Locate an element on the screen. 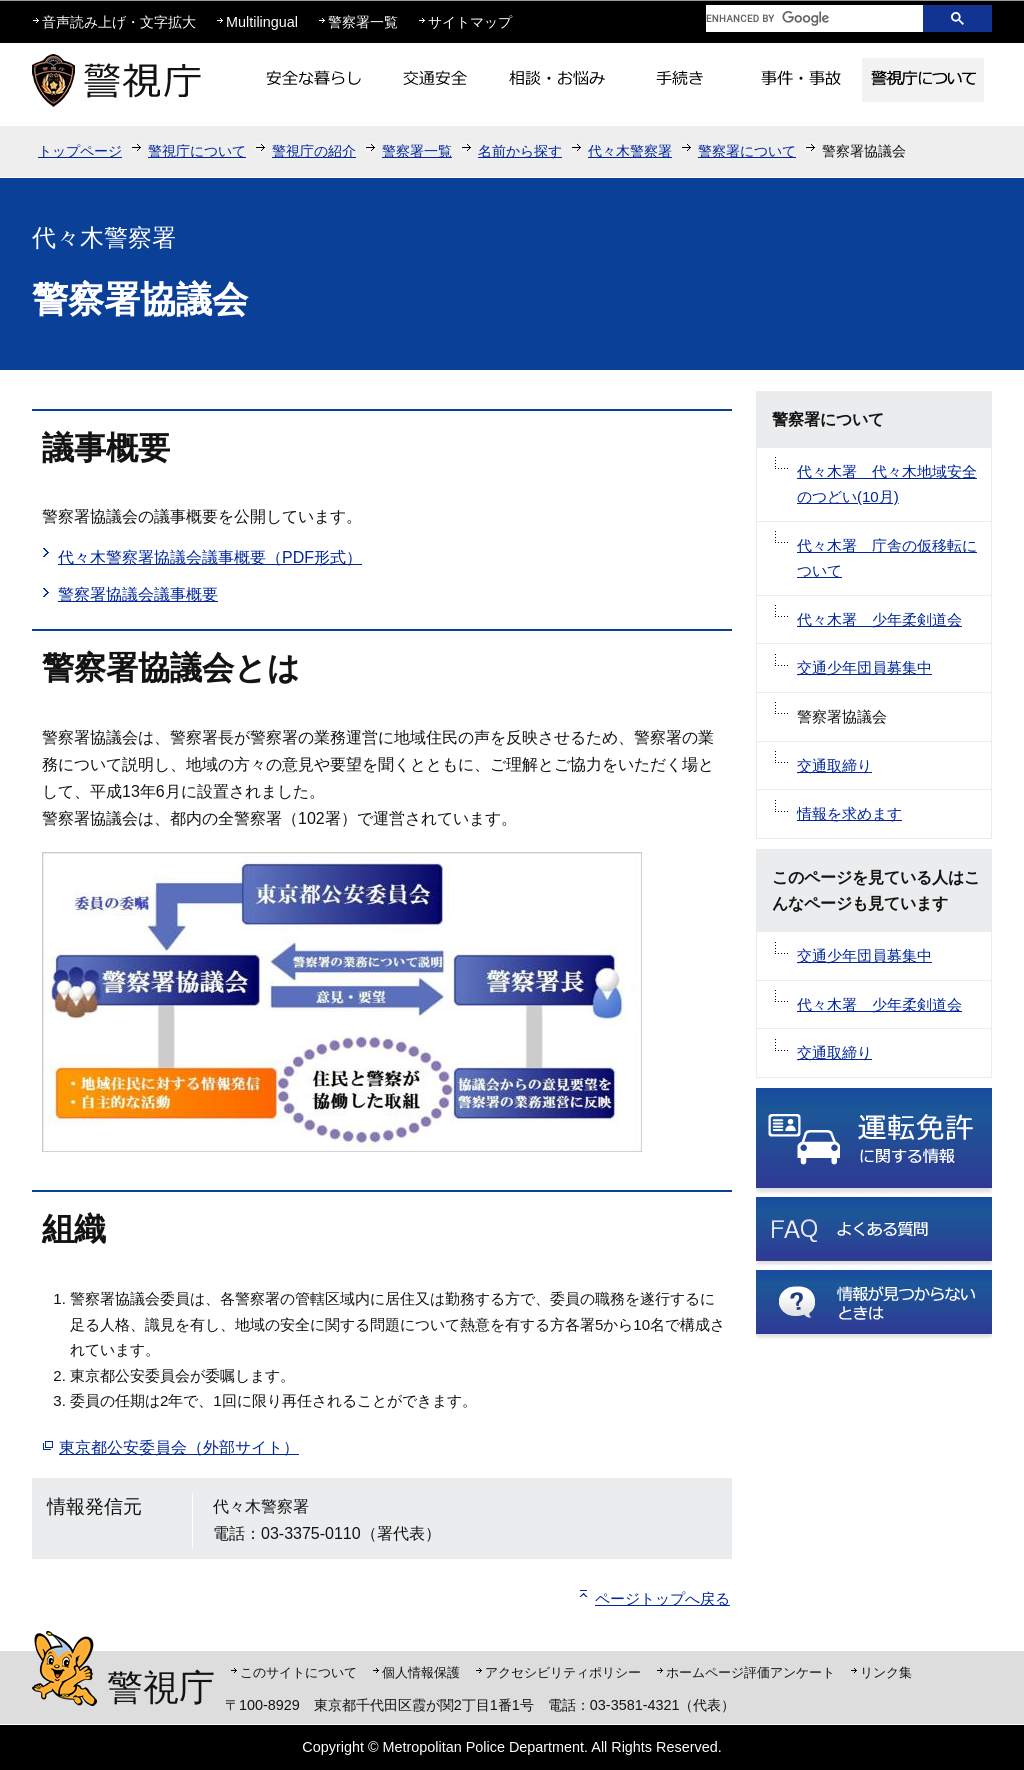  警察署について is located at coordinates (747, 151).